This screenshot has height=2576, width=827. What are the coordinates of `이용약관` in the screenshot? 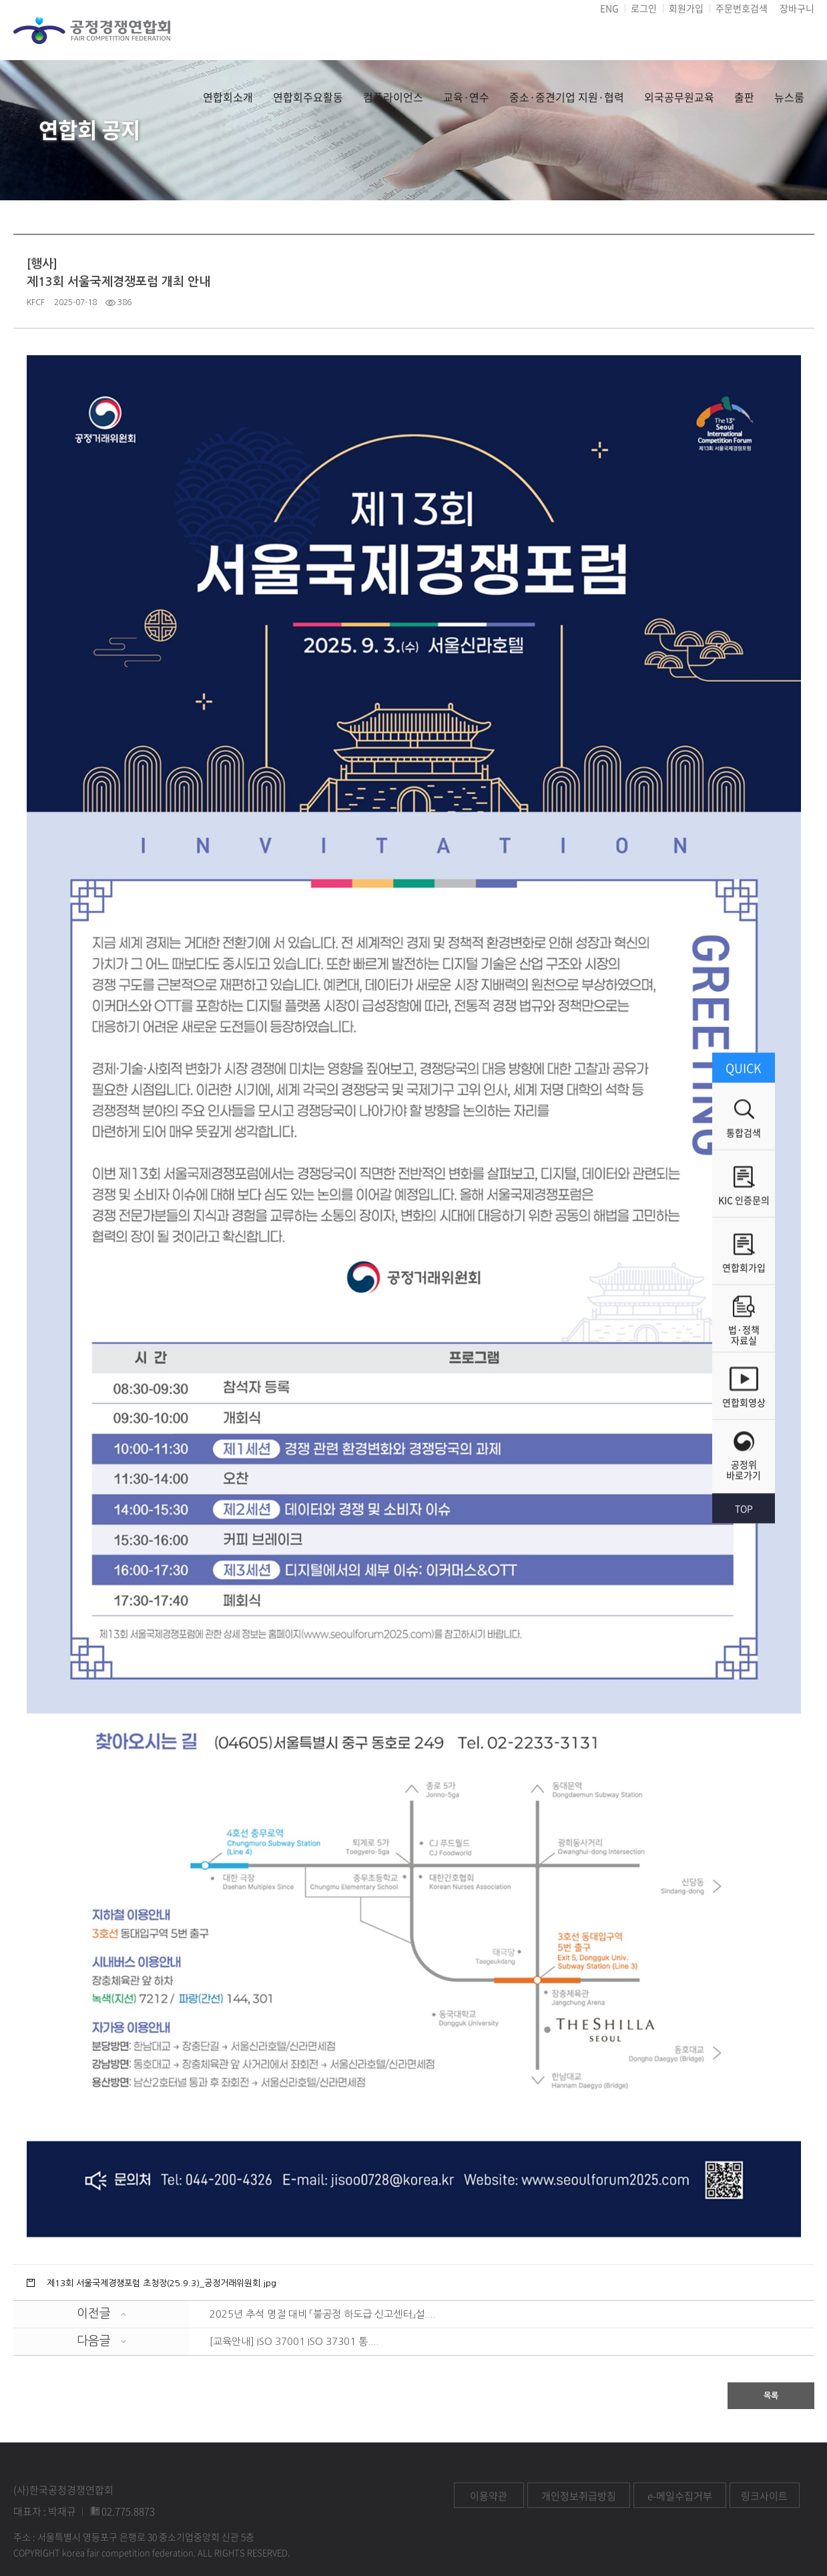 It's located at (488, 2496).